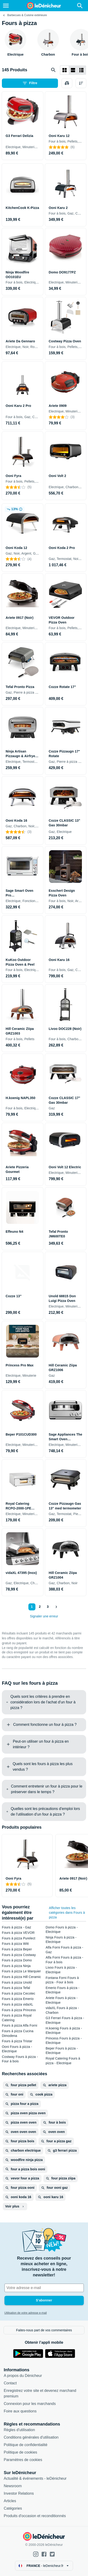 Image resolution: width=88 pixels, height=2576 pixels. What do you see at coordinates (67, 1912) in the screenshot?
I see `Afficher toutes les catégories dans Fours à pizza` at bounding box center [67, 1912].